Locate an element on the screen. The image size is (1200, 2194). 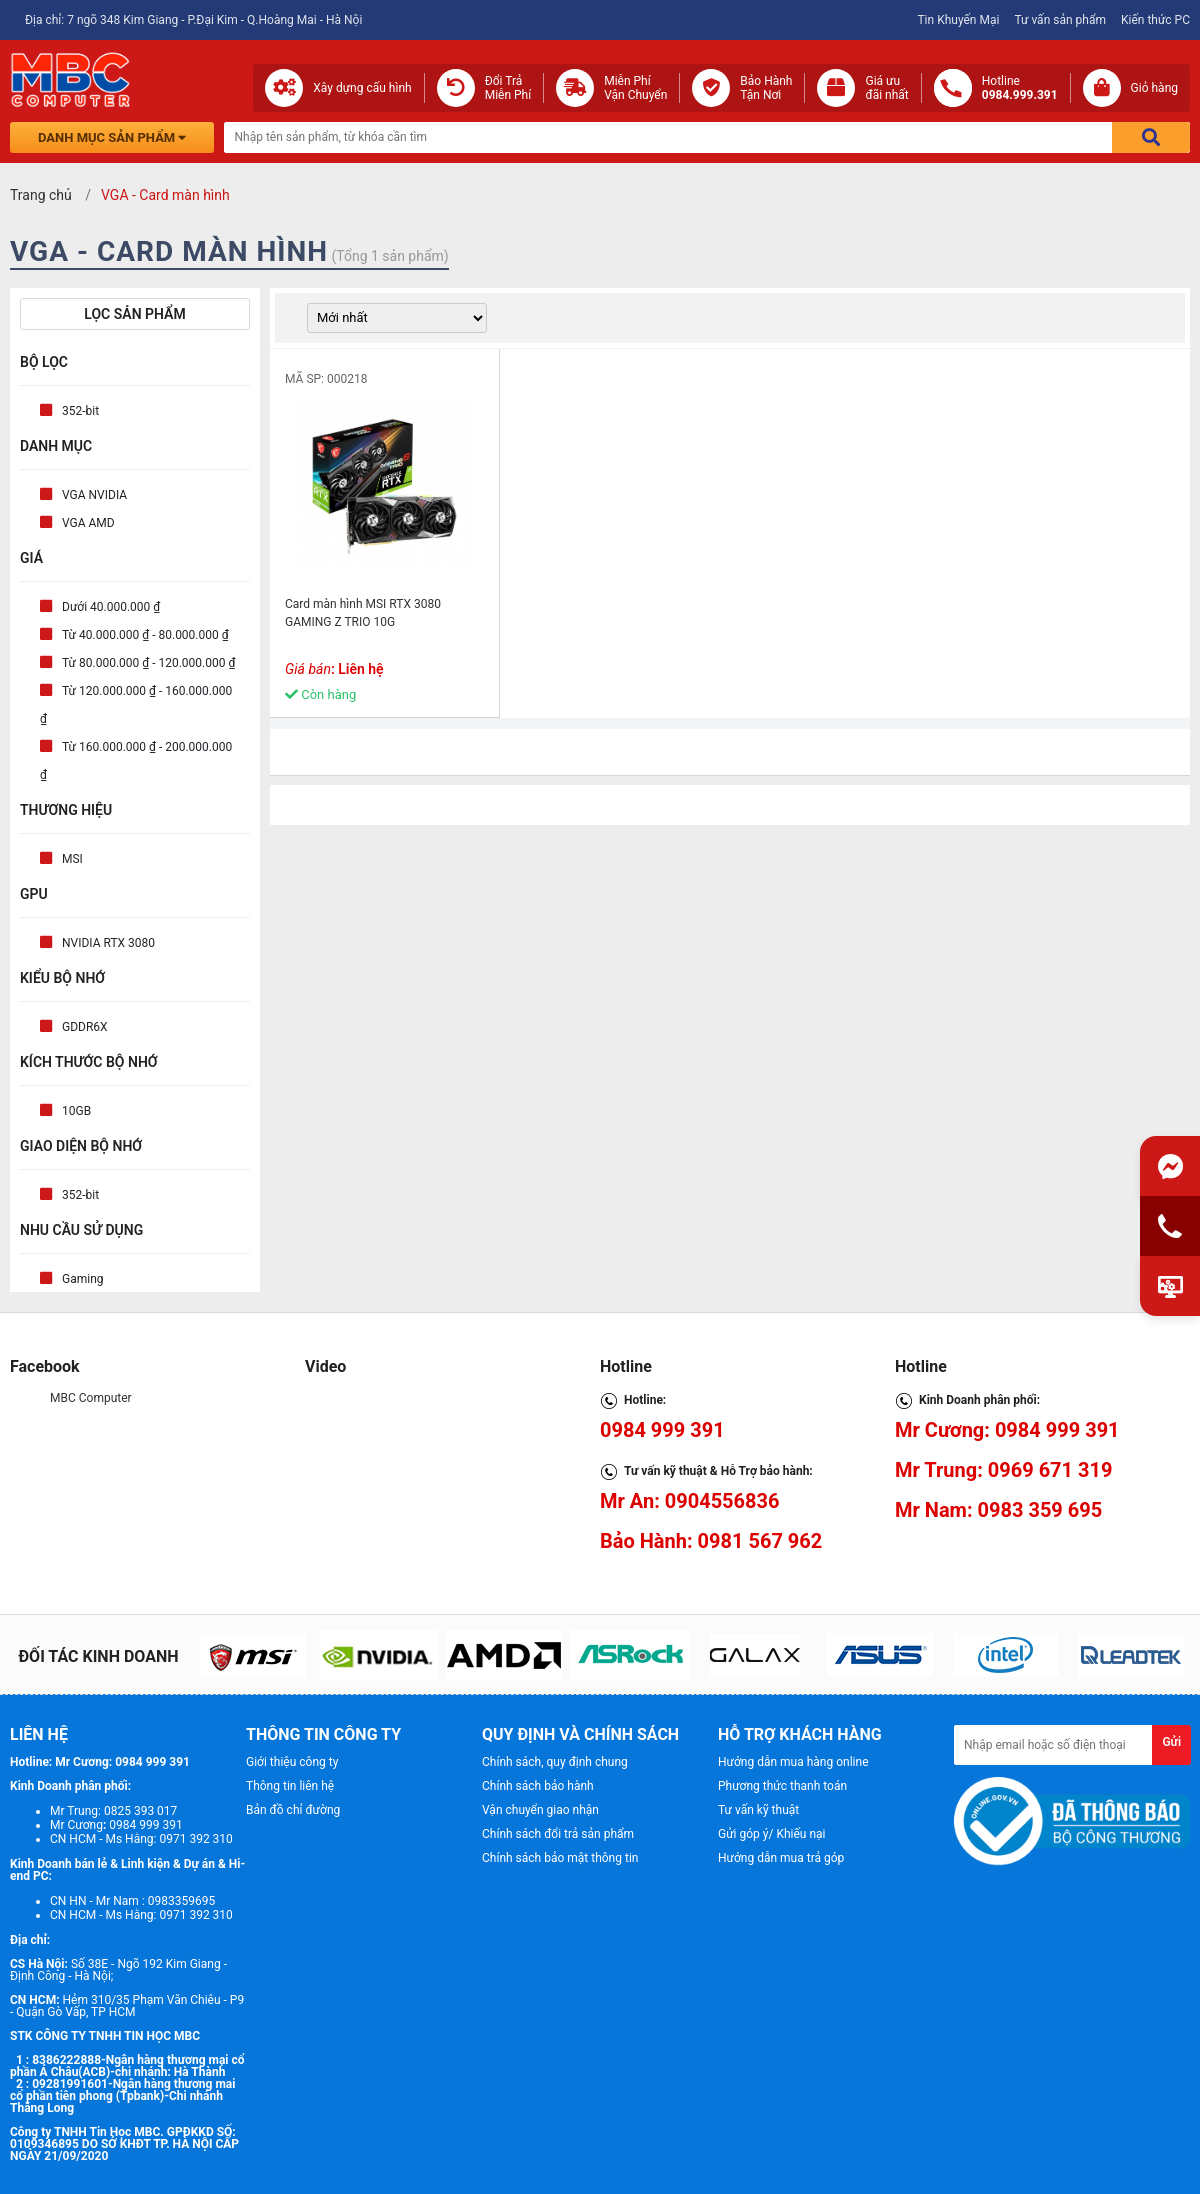
Phương thức thanh toán is located at coordinates (782, 1786).